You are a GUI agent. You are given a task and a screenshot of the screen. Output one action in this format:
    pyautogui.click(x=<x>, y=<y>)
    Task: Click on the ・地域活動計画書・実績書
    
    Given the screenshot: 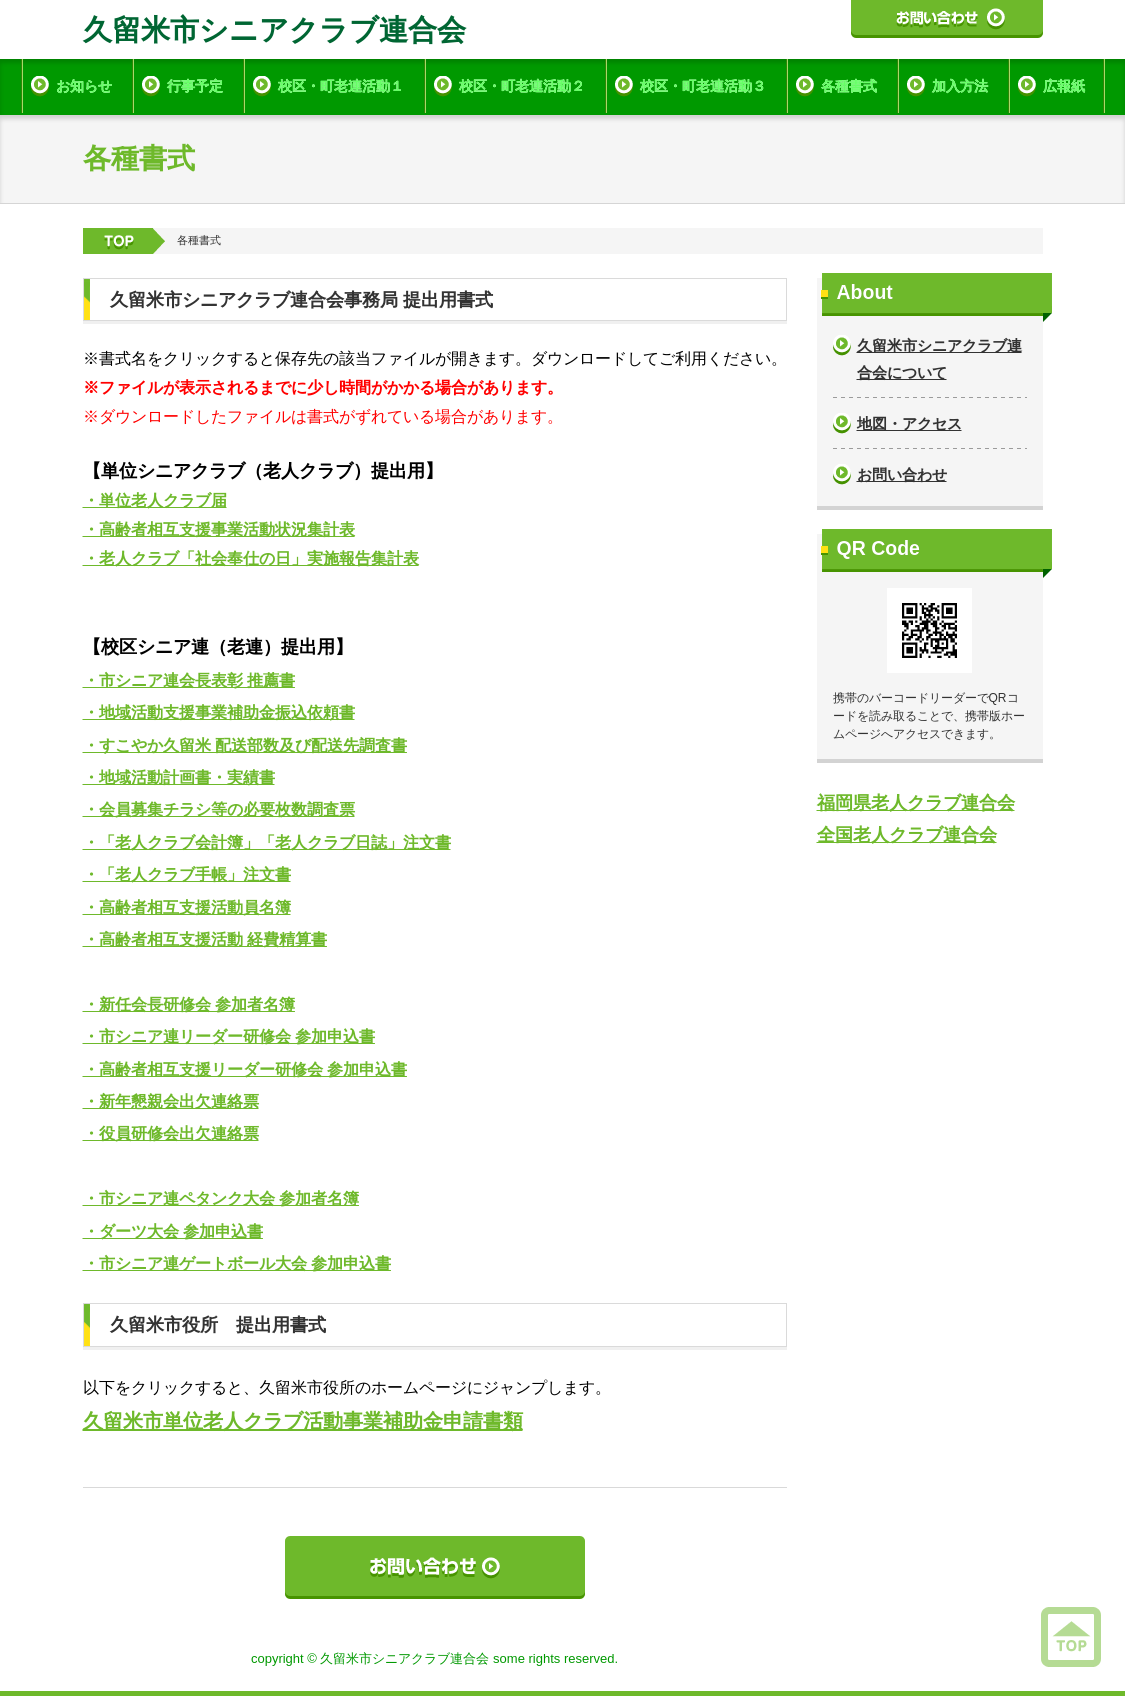 What is the action you would take?
    pyautogui.click(x=179, y=777)
    